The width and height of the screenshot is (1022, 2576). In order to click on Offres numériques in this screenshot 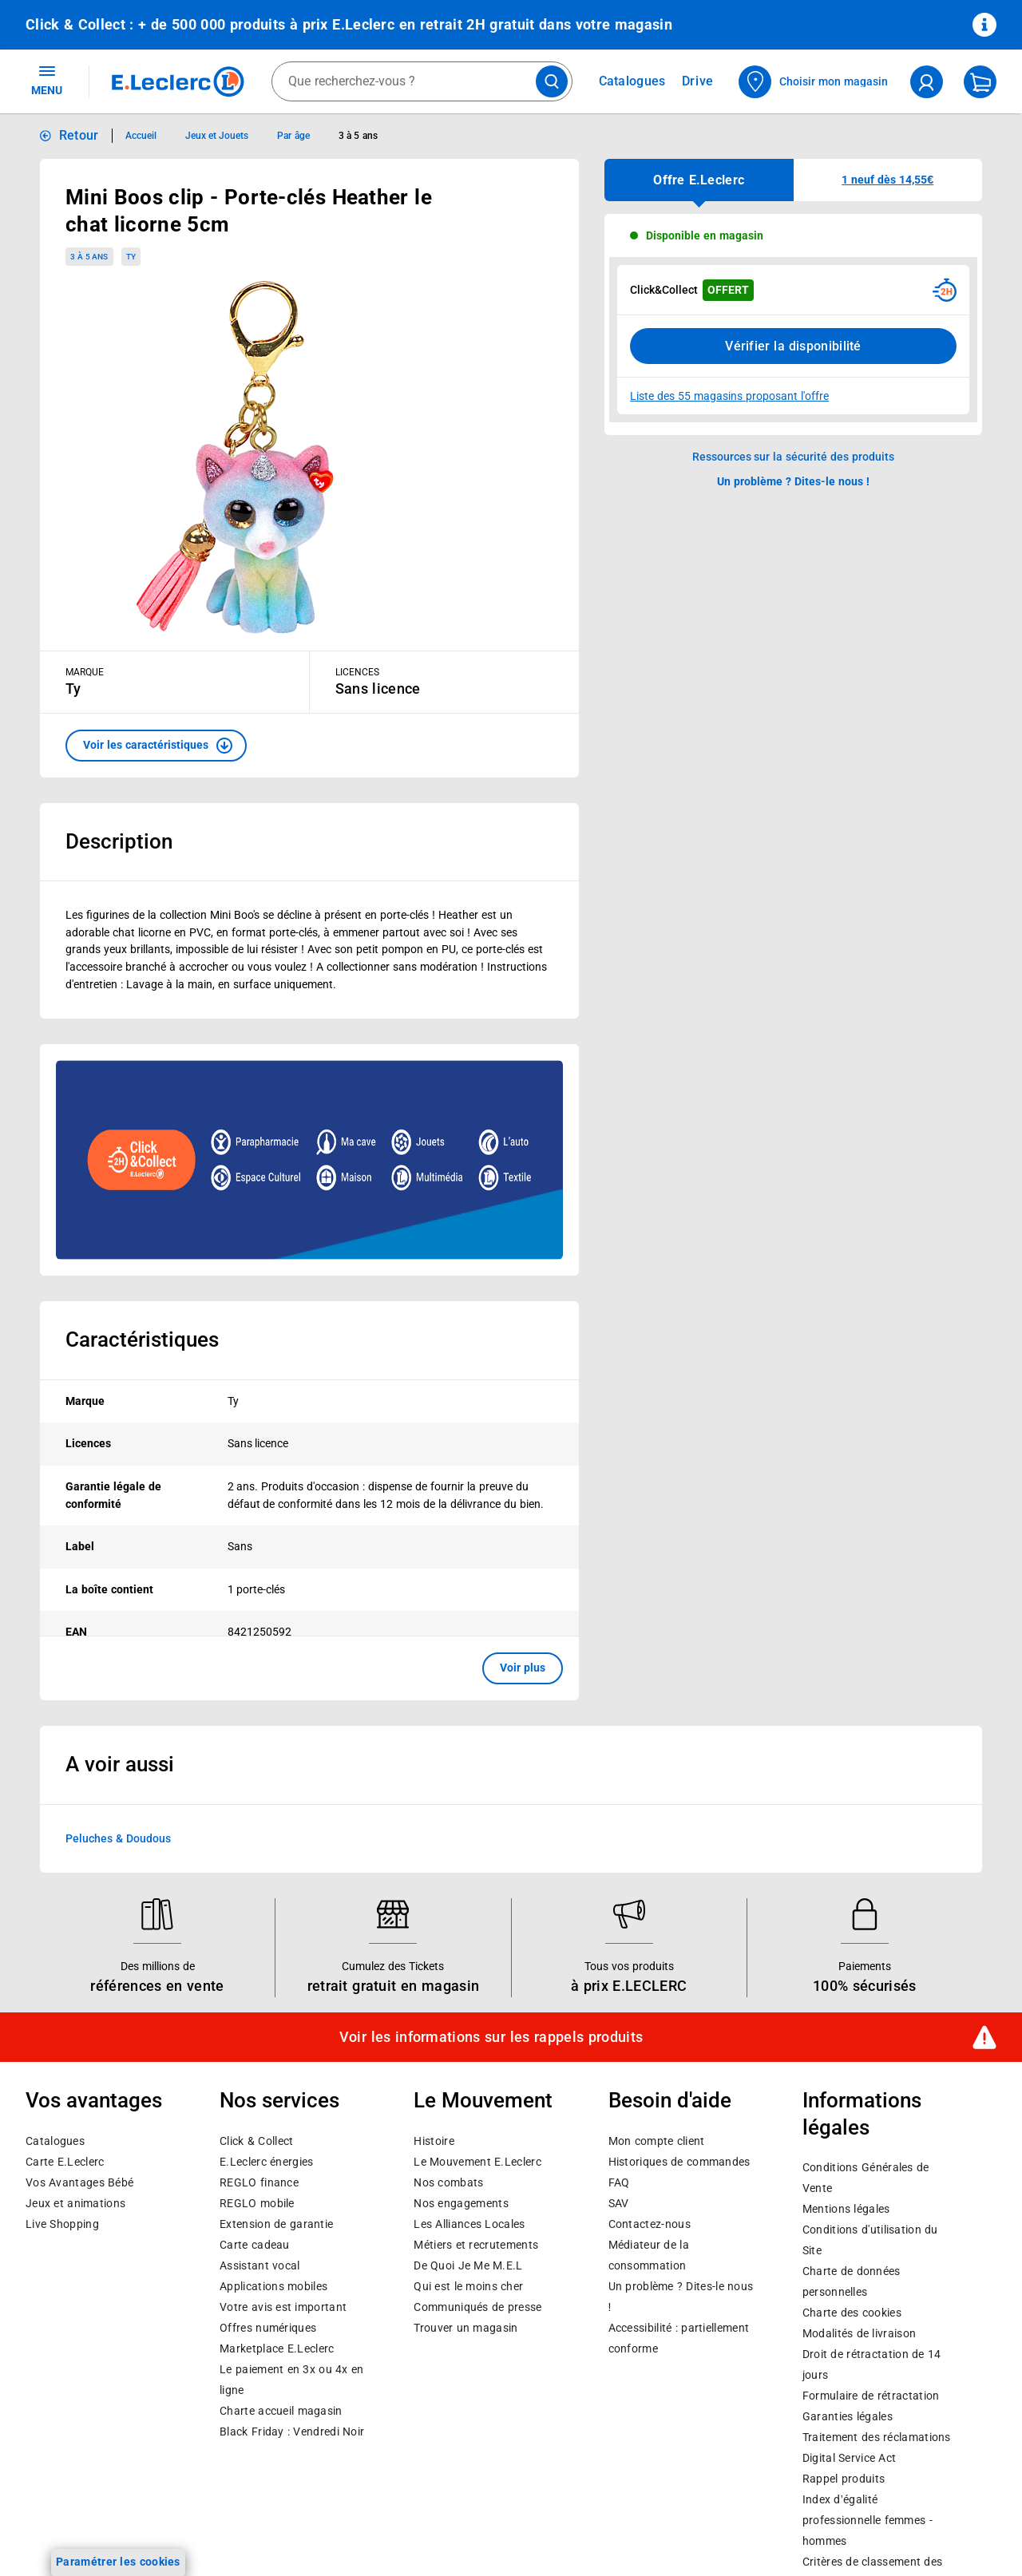, I will do `click(268, 2327)`.